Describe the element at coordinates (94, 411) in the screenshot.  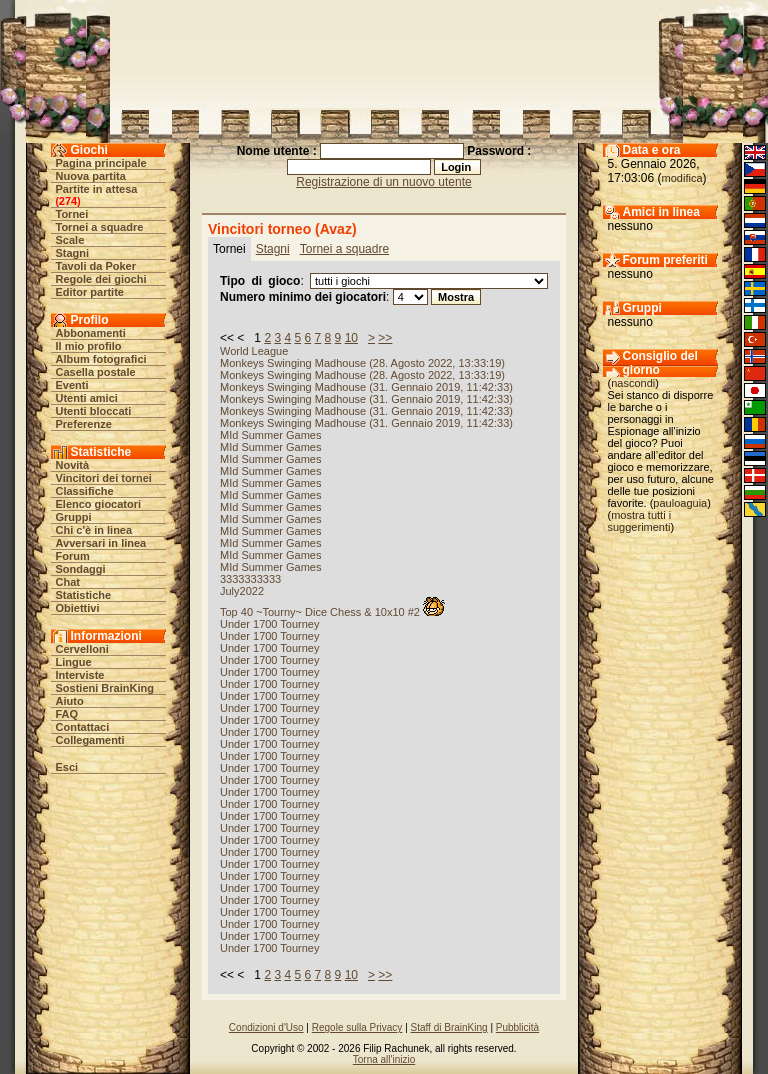
I see `Utenti bloccati` at that location.